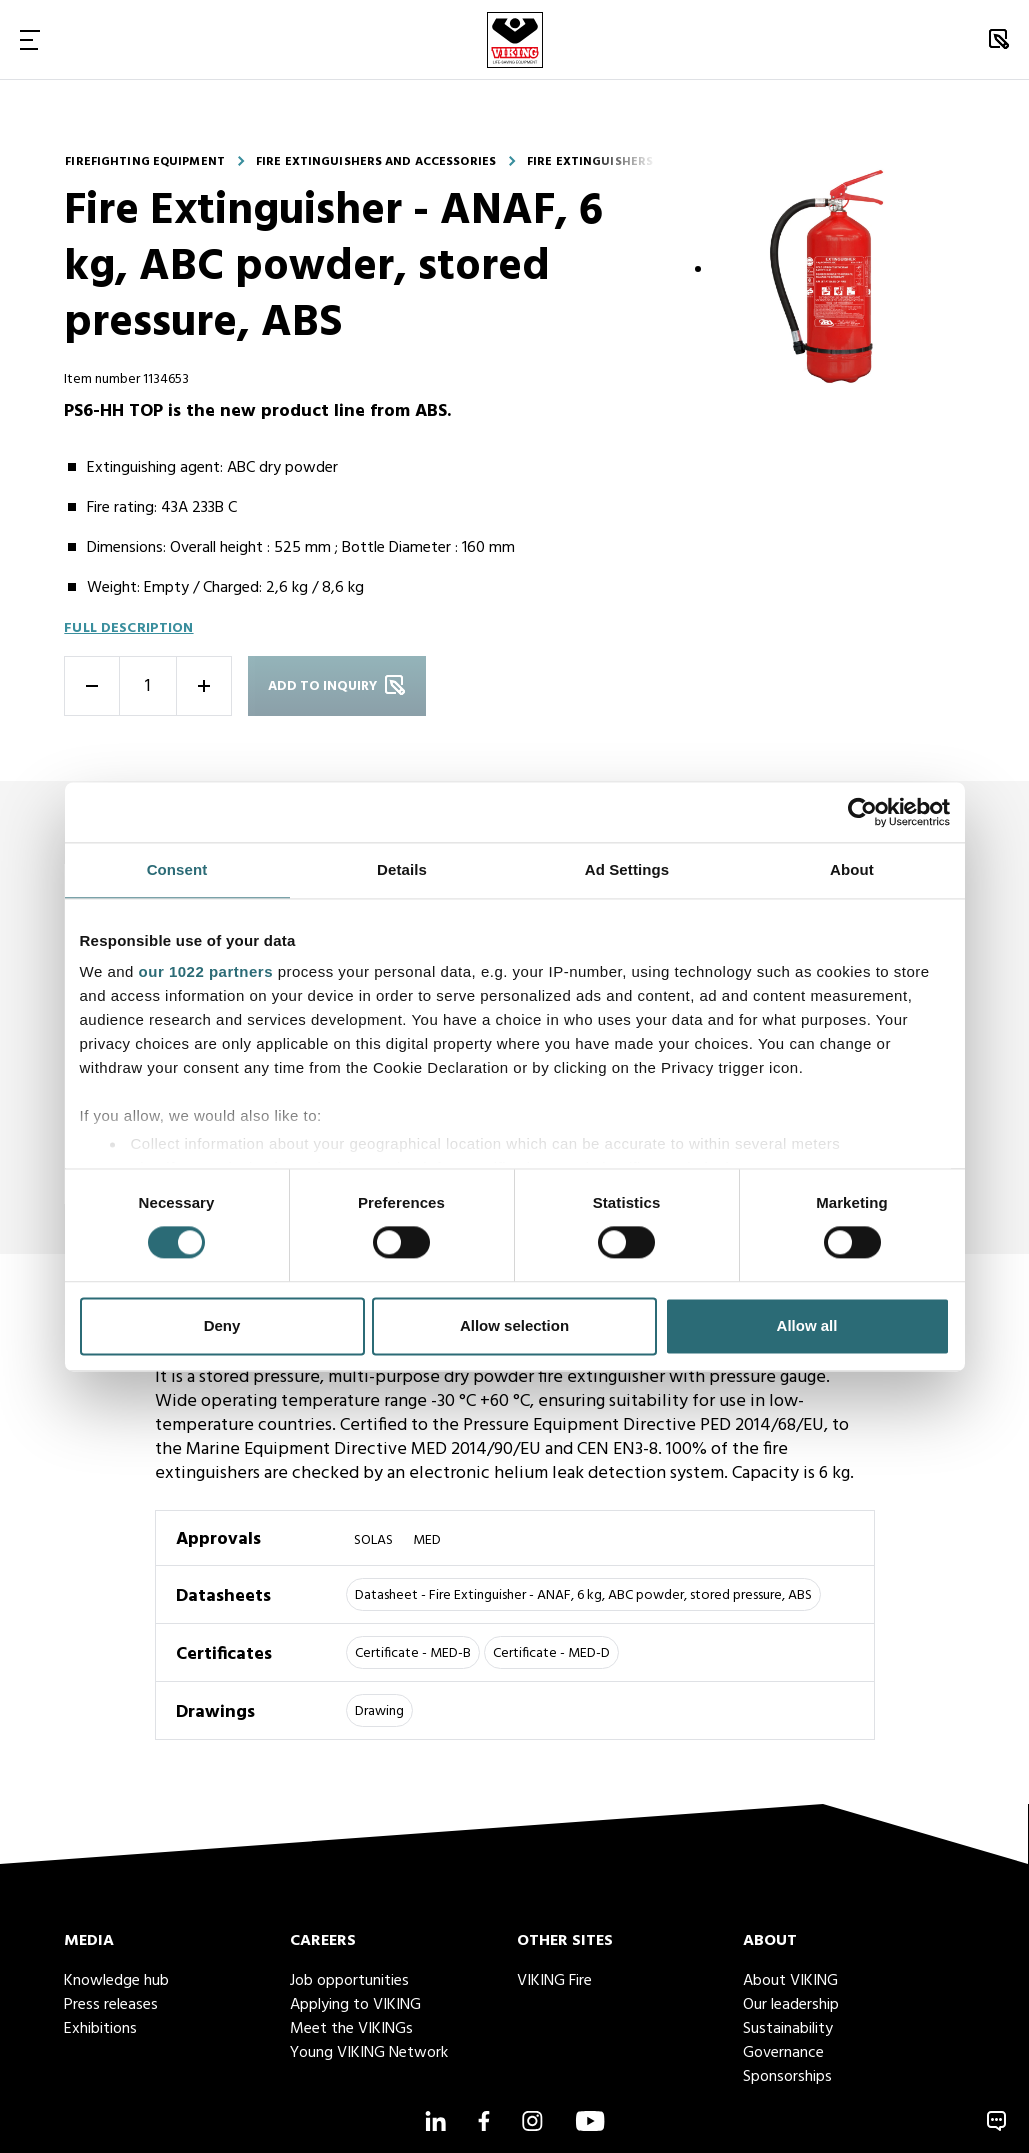  Describe the element at coordinates (413, 1653) in the screenshot. I see `Certificate - MED-B` at that location.